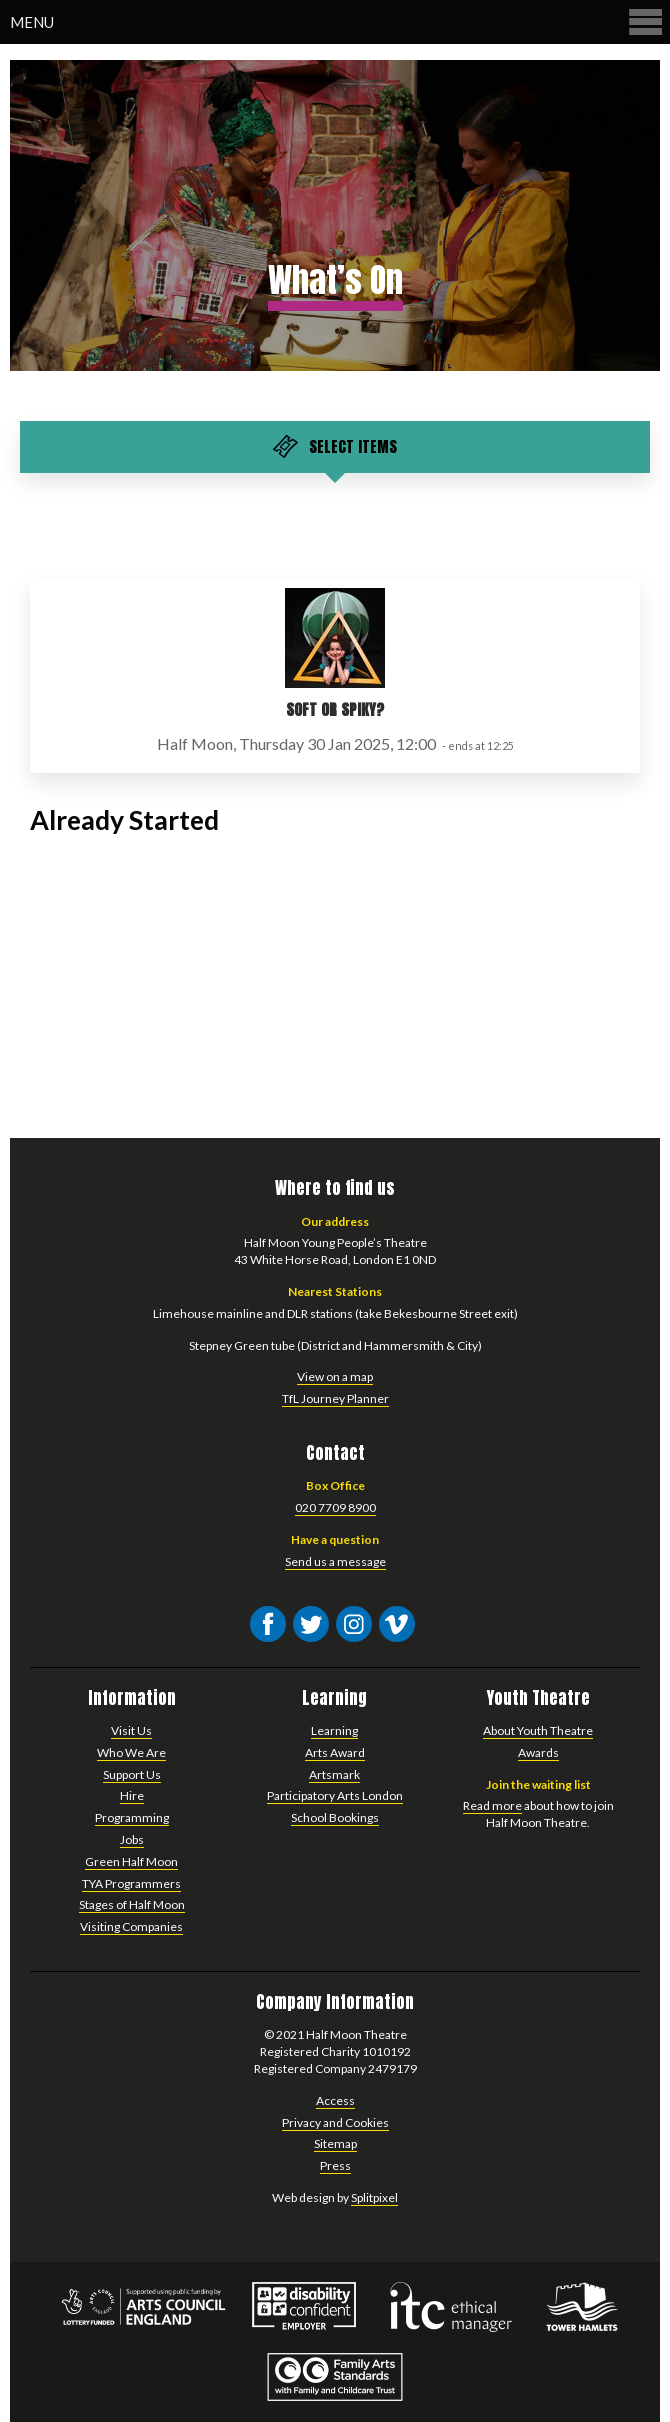 The width and height of the screenshot is (670, 2422). What do you see at coordinates (131, 1926) in the screenshot?
I see `Visiting Companies` at bounding box center [131, 1926].